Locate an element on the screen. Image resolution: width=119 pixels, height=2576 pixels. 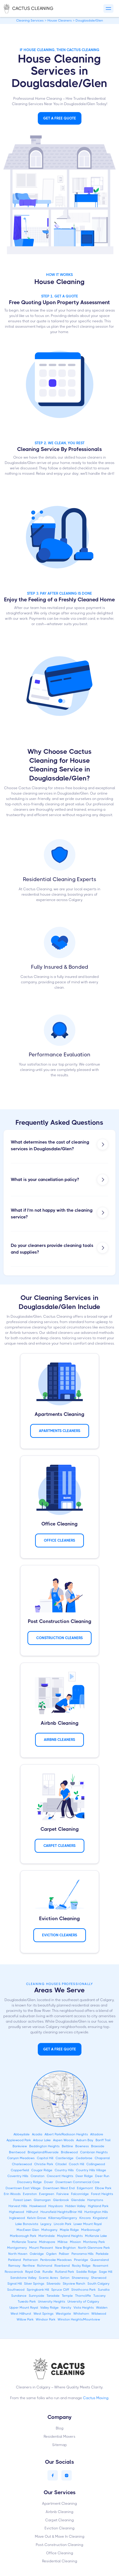
Mahogany is located at coordinates (49, 2230).